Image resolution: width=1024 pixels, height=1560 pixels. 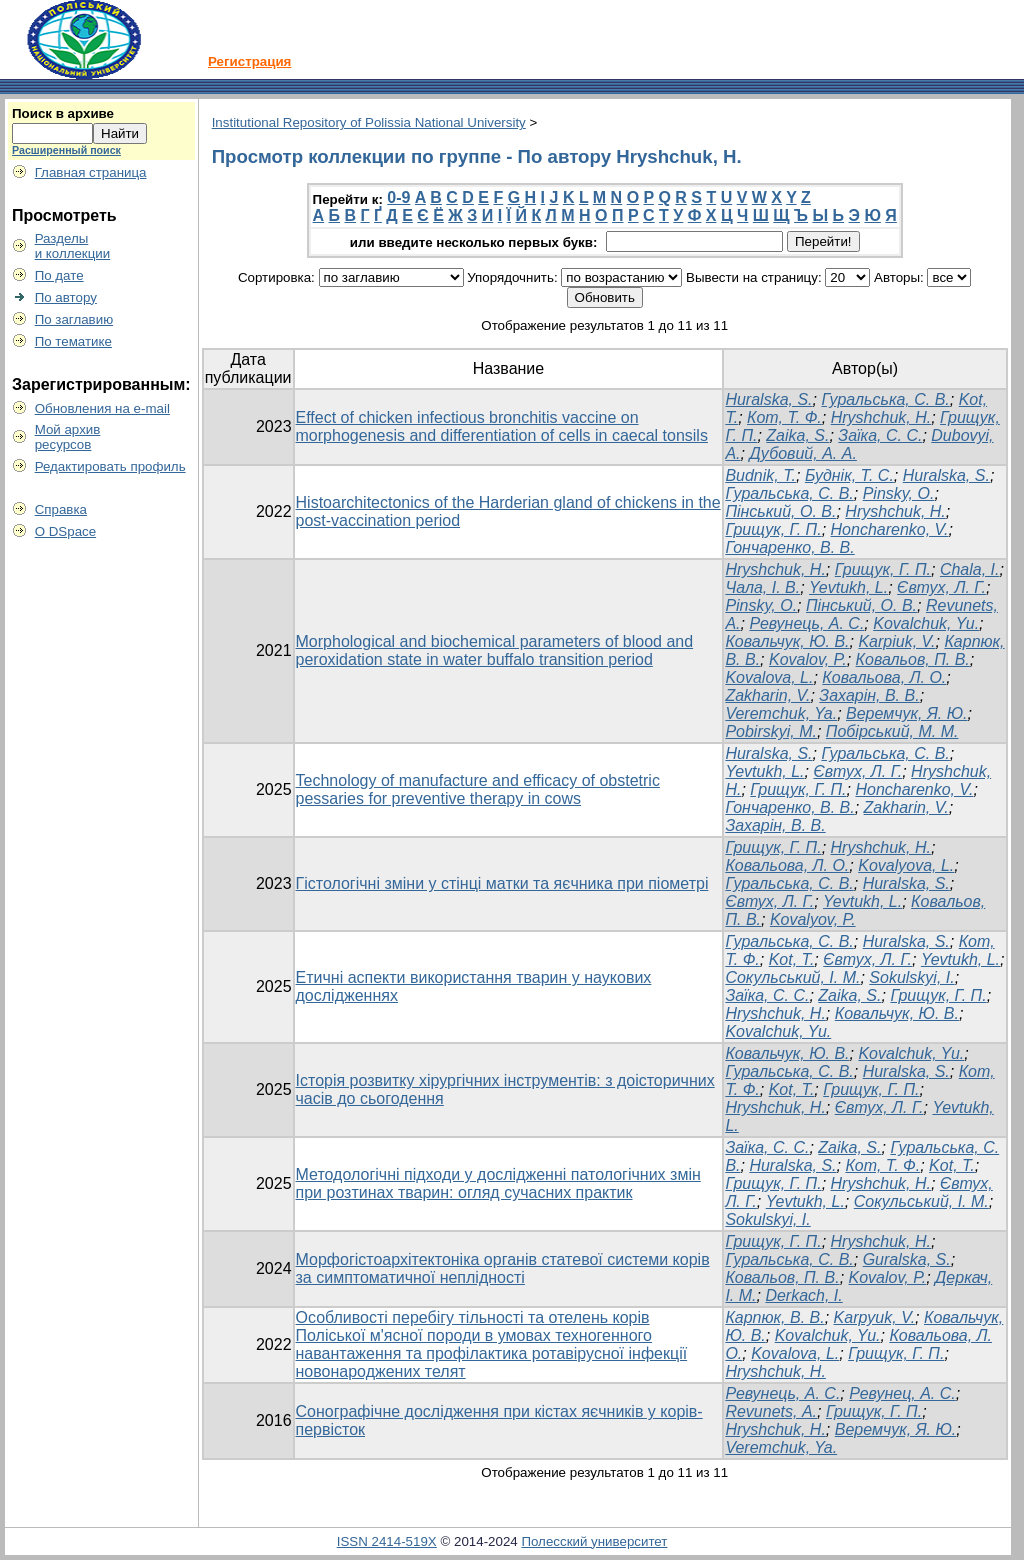 I want to click on Kovalyov, P., so click(x=813, y=919).